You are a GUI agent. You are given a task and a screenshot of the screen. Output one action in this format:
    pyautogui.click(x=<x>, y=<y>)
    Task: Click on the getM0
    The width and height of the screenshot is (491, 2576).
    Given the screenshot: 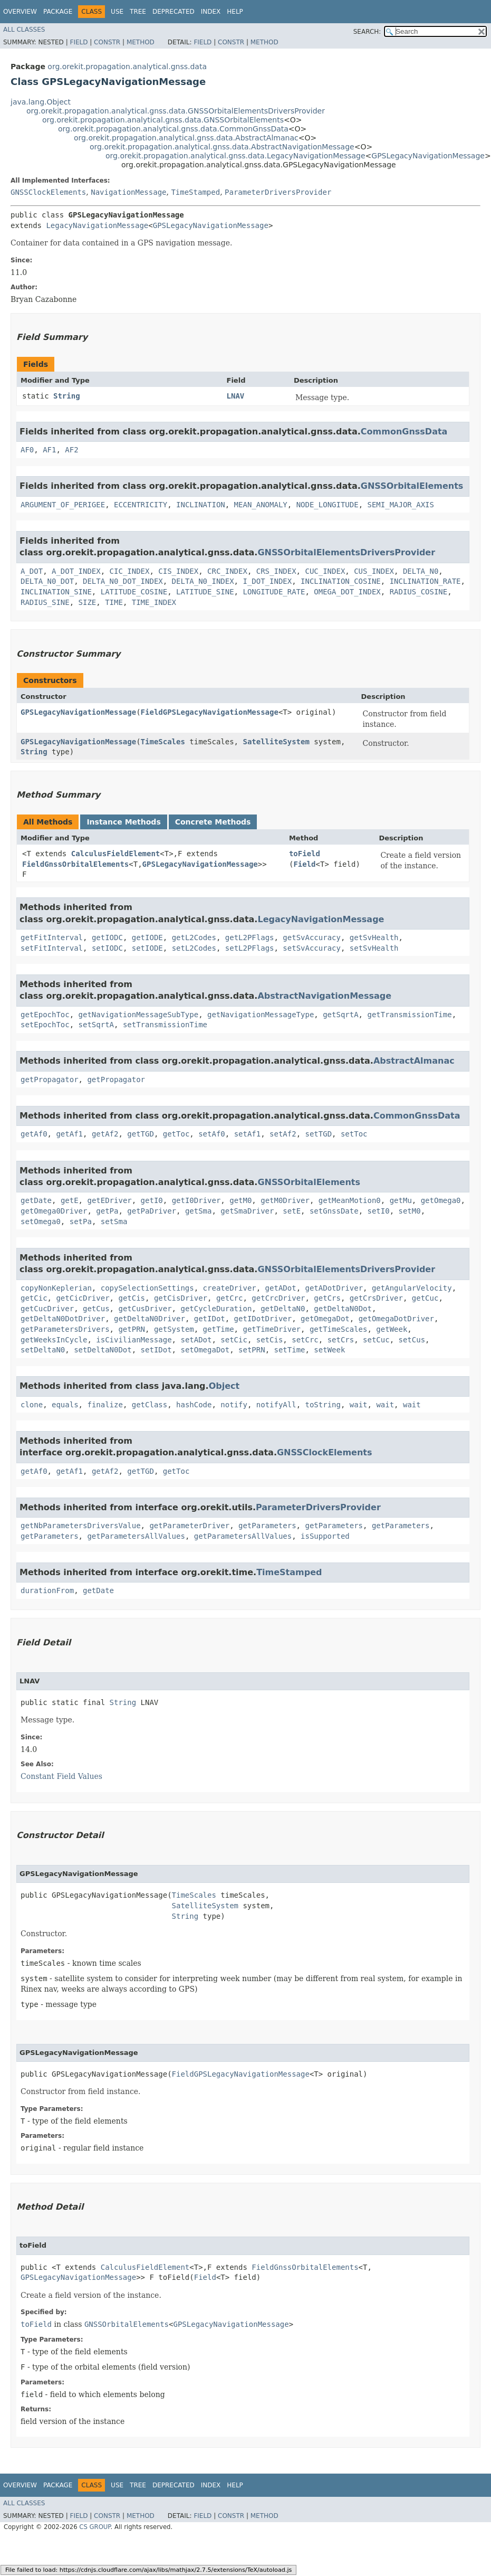 What is the action you would take?
    pyautogui.click(x=240, y=1200)
    